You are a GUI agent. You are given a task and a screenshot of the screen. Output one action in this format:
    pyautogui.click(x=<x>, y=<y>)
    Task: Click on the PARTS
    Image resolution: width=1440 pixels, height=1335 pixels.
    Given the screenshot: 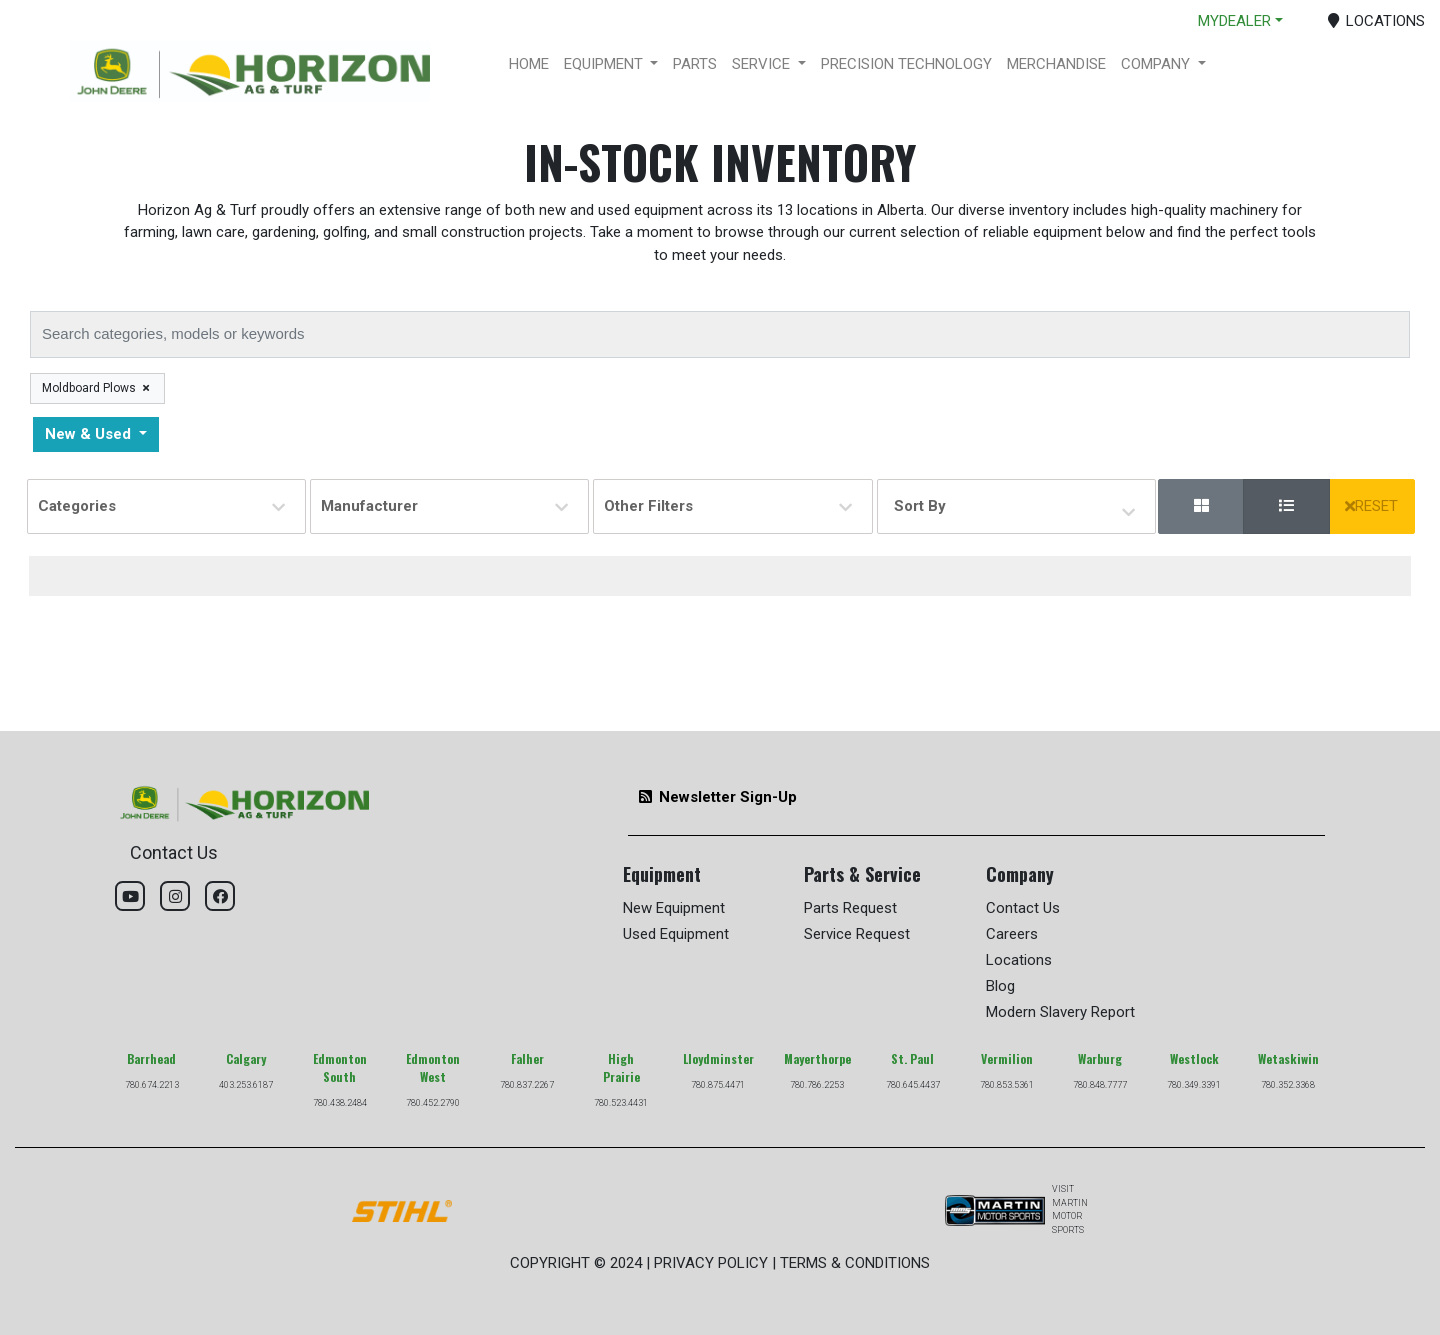 What is the action you would take?
    pyautogui.click(x=695, y=64)
    